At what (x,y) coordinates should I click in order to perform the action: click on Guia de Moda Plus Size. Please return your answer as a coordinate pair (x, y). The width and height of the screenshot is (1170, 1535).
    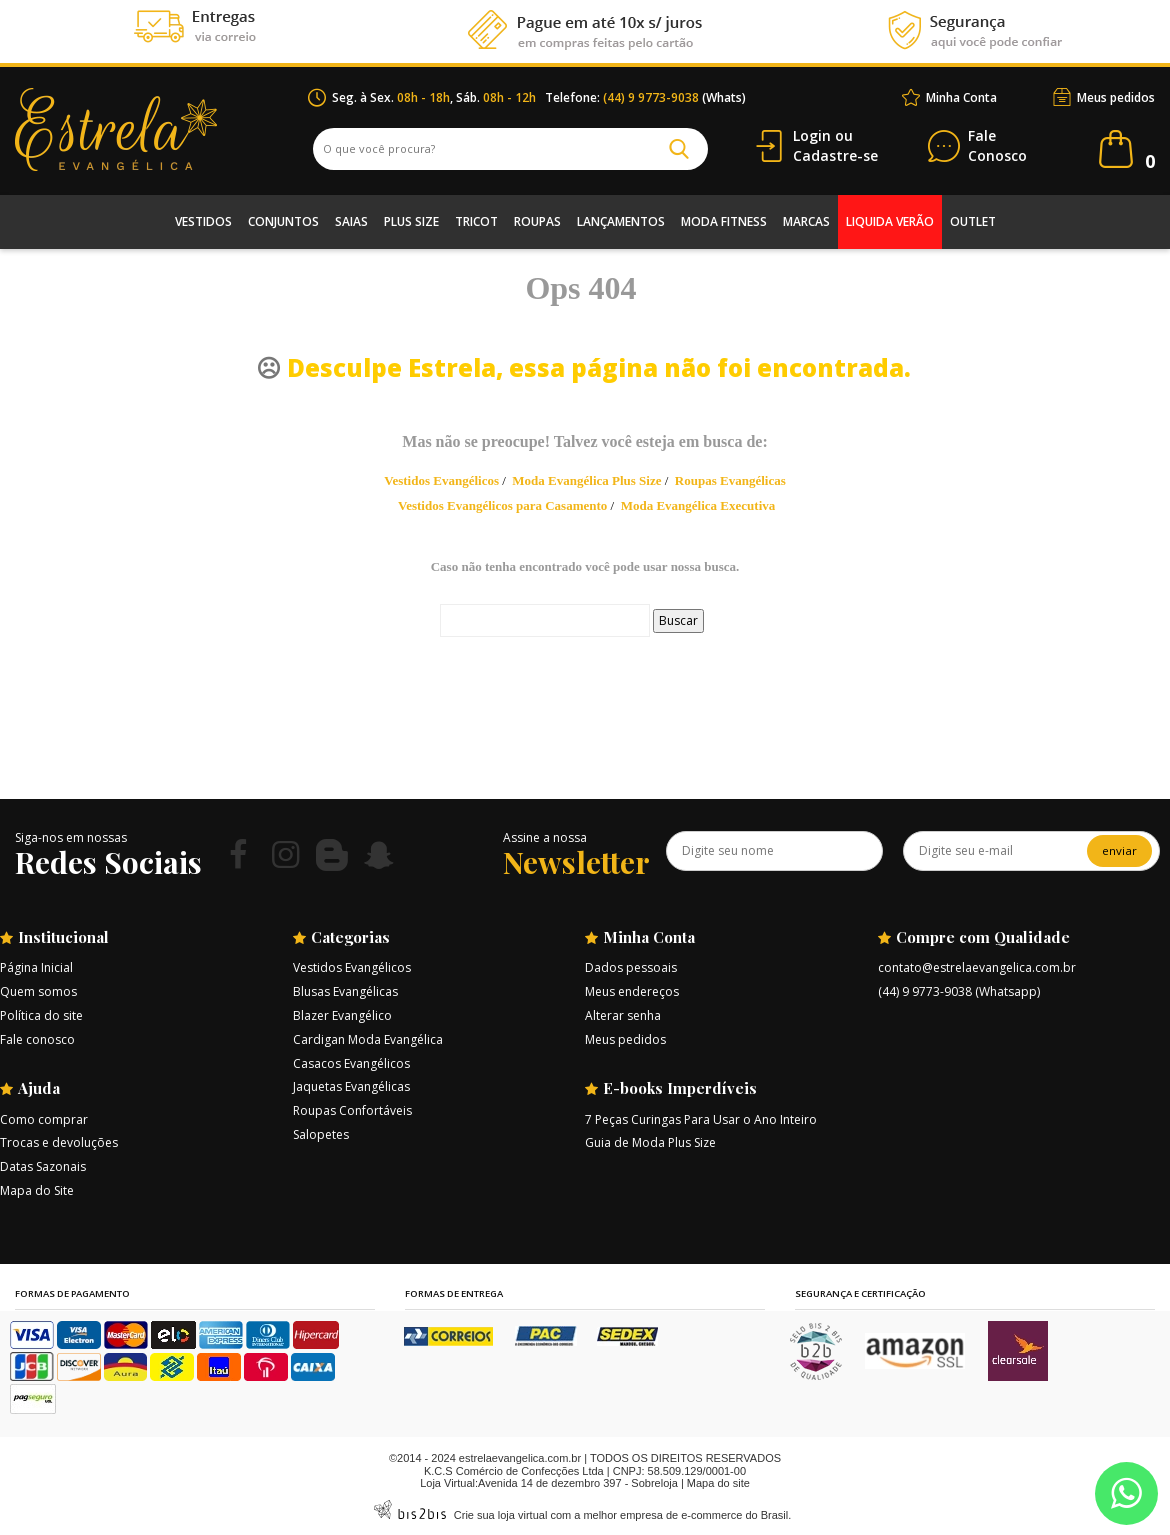
    Looking at the image, I should click on (650, 1142).